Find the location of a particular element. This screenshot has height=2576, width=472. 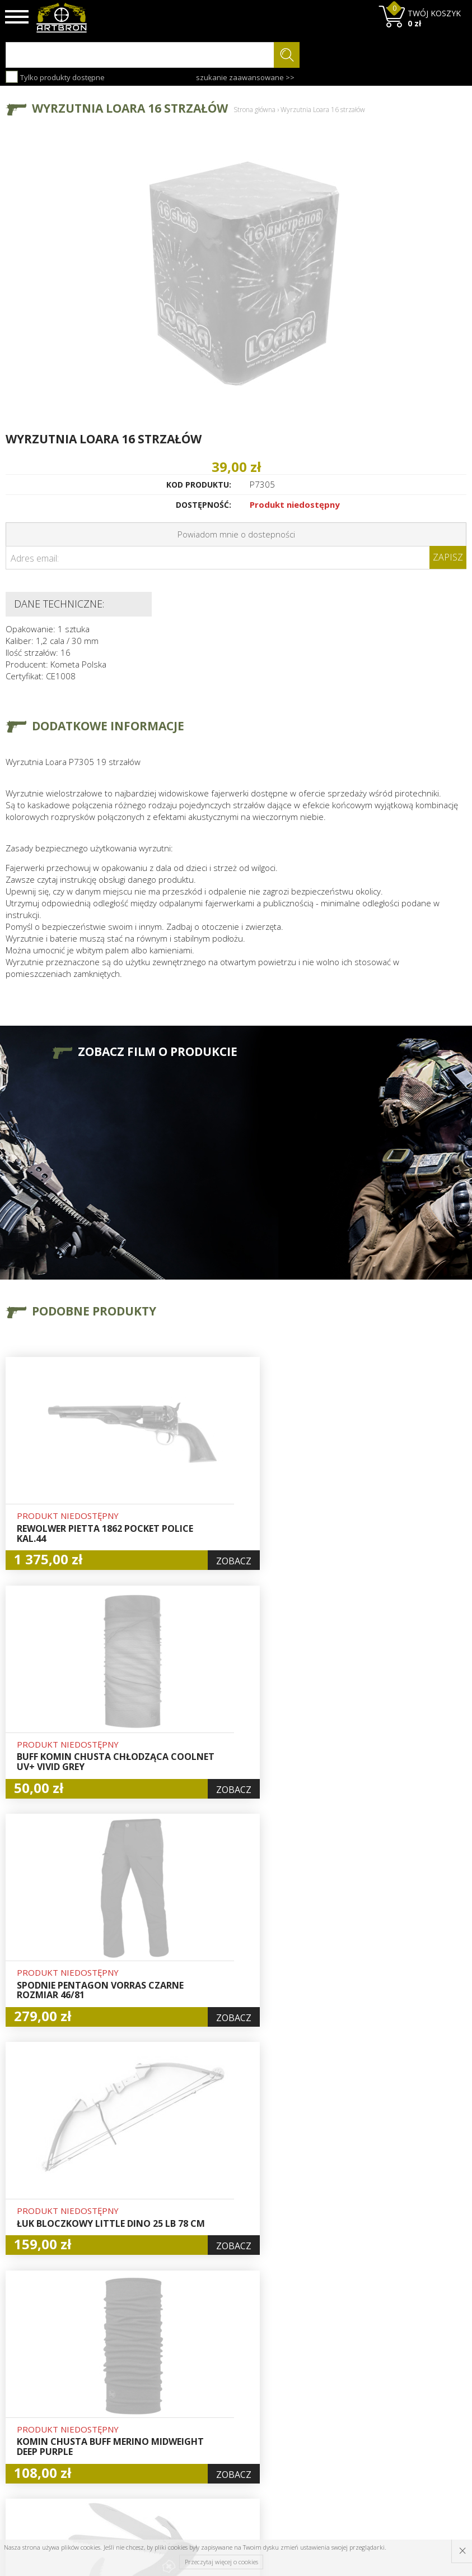

Aktualności is located at coordinates (145, 2395).